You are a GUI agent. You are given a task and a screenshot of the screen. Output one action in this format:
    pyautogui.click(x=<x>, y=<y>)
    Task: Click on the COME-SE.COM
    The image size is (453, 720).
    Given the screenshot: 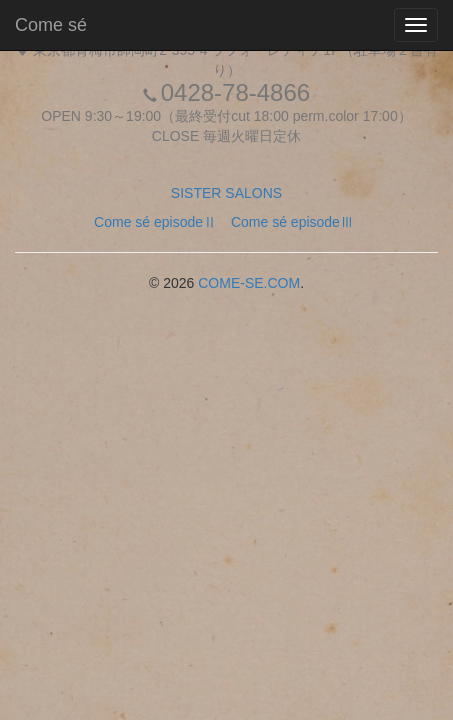 What is the action you would take?
    pyautogui.click(x=249, y=283)
    